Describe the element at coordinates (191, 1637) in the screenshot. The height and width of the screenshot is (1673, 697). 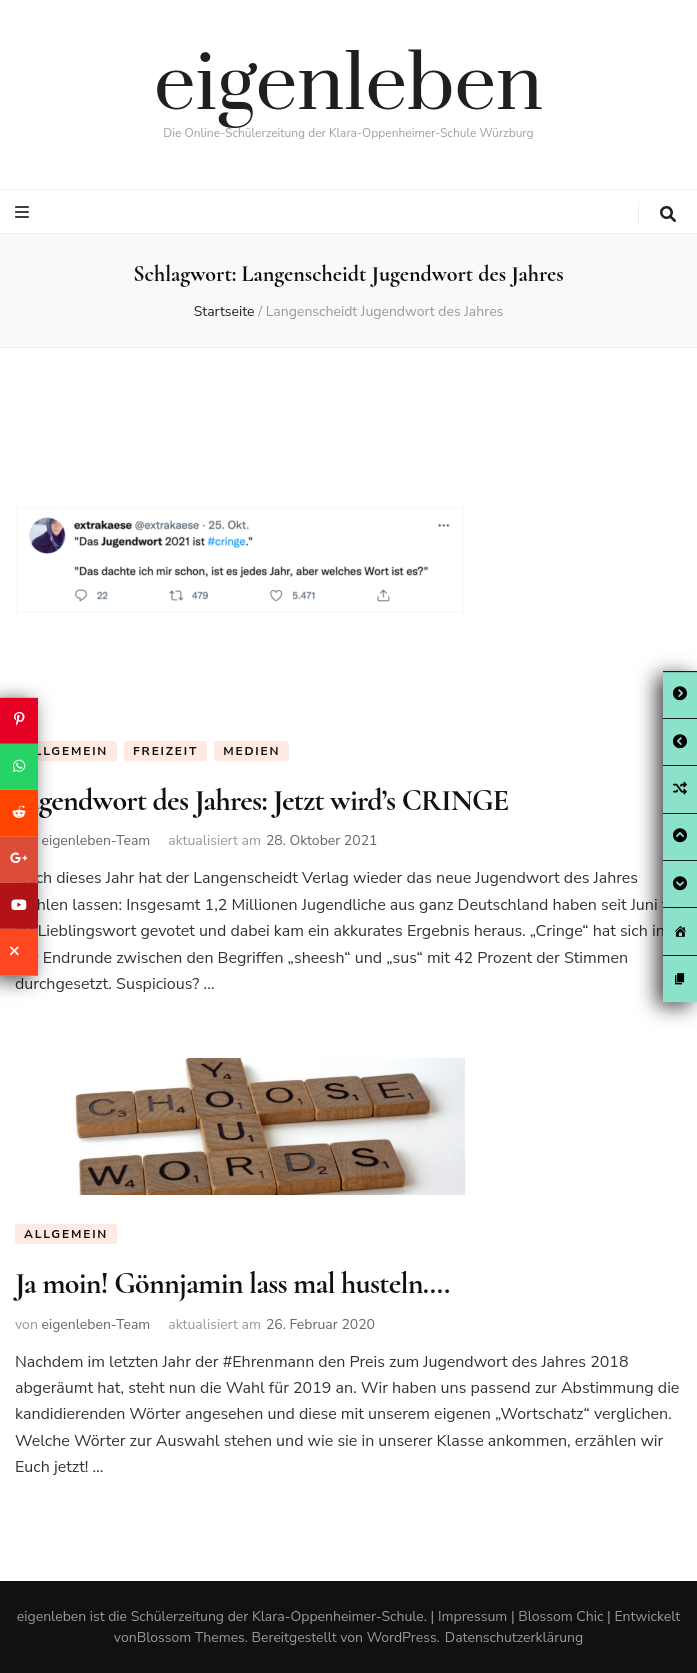
I see `Blossom Themes` at that location.